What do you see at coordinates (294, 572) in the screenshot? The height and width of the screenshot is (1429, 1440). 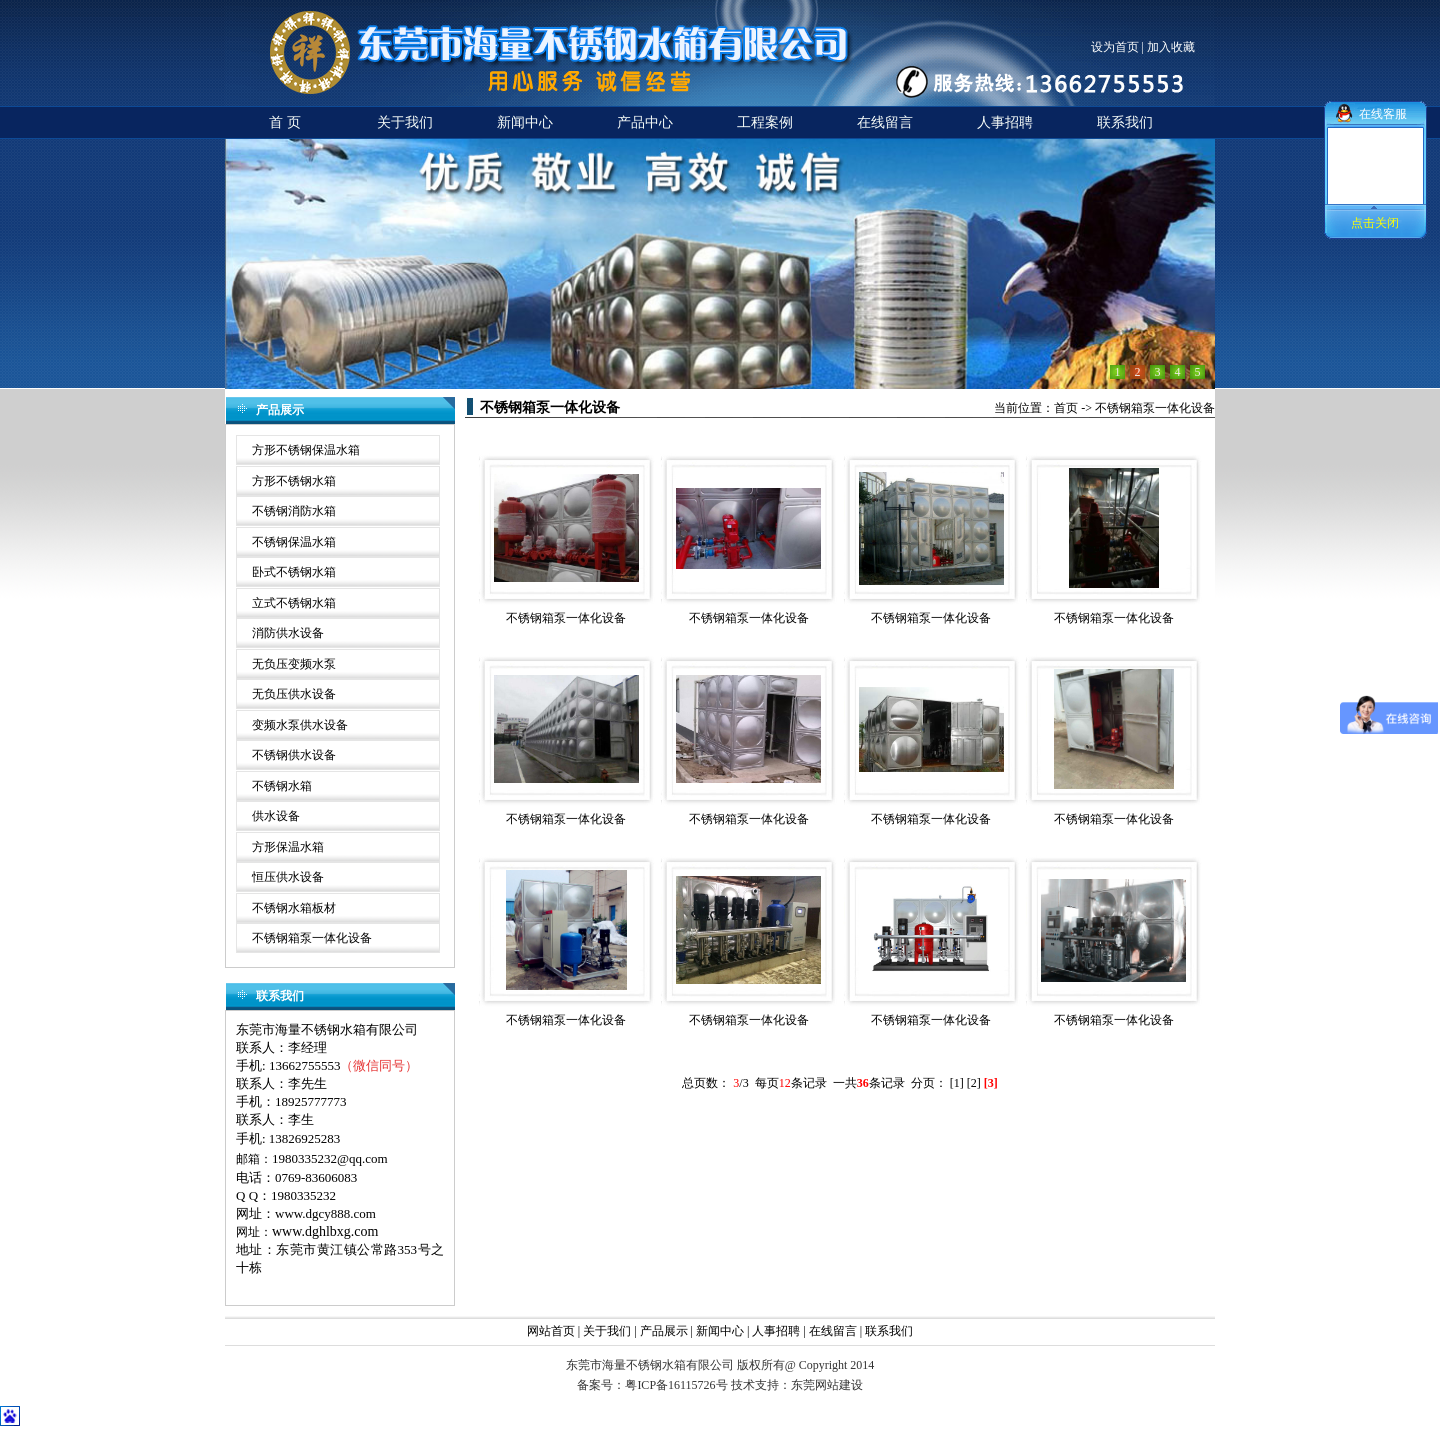 I see `卧式不锈钢水箱` at bounding box center [294, 572].